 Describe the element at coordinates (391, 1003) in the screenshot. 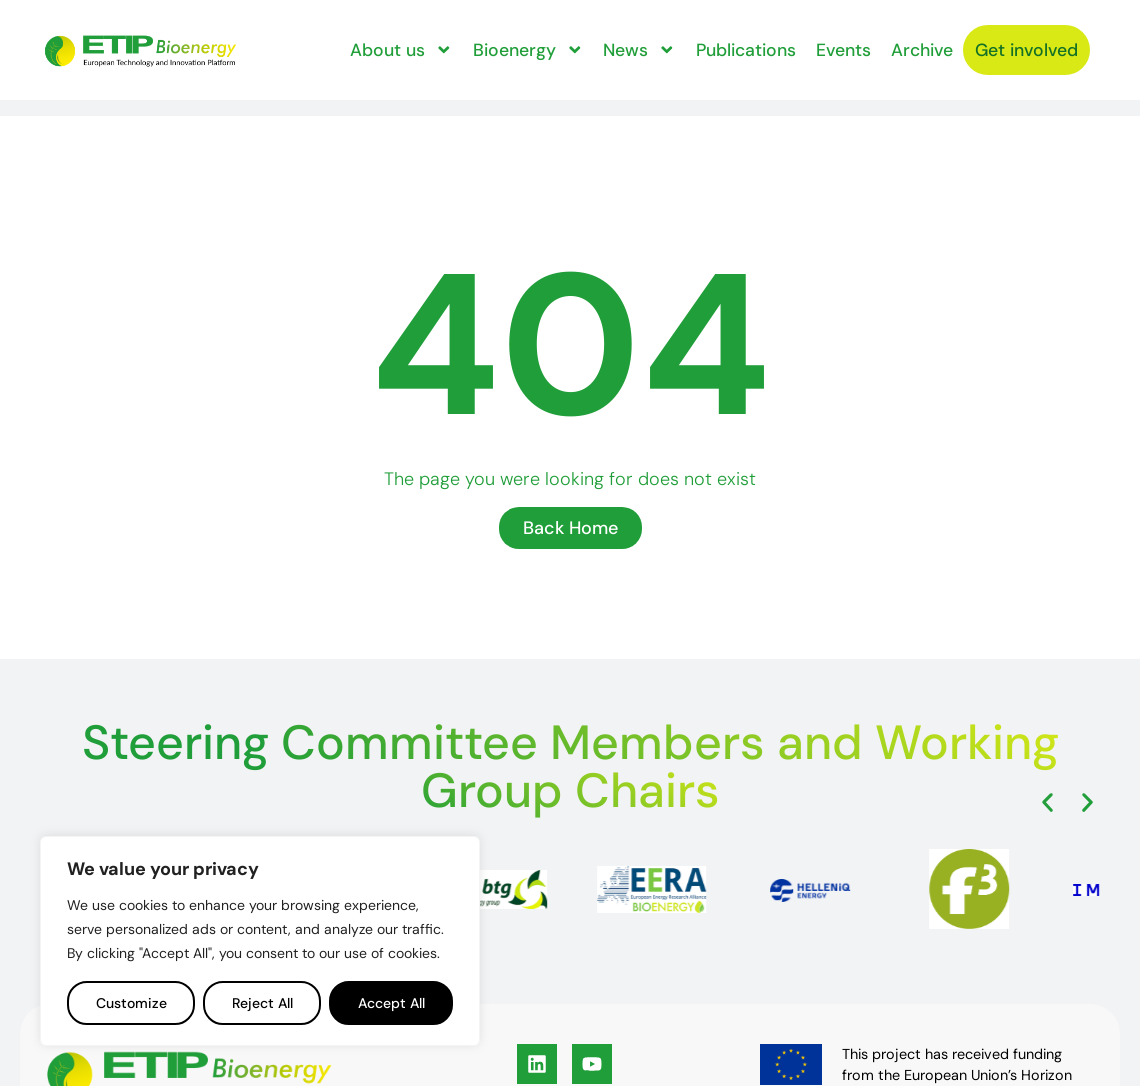

I see `Accept All` at that location.